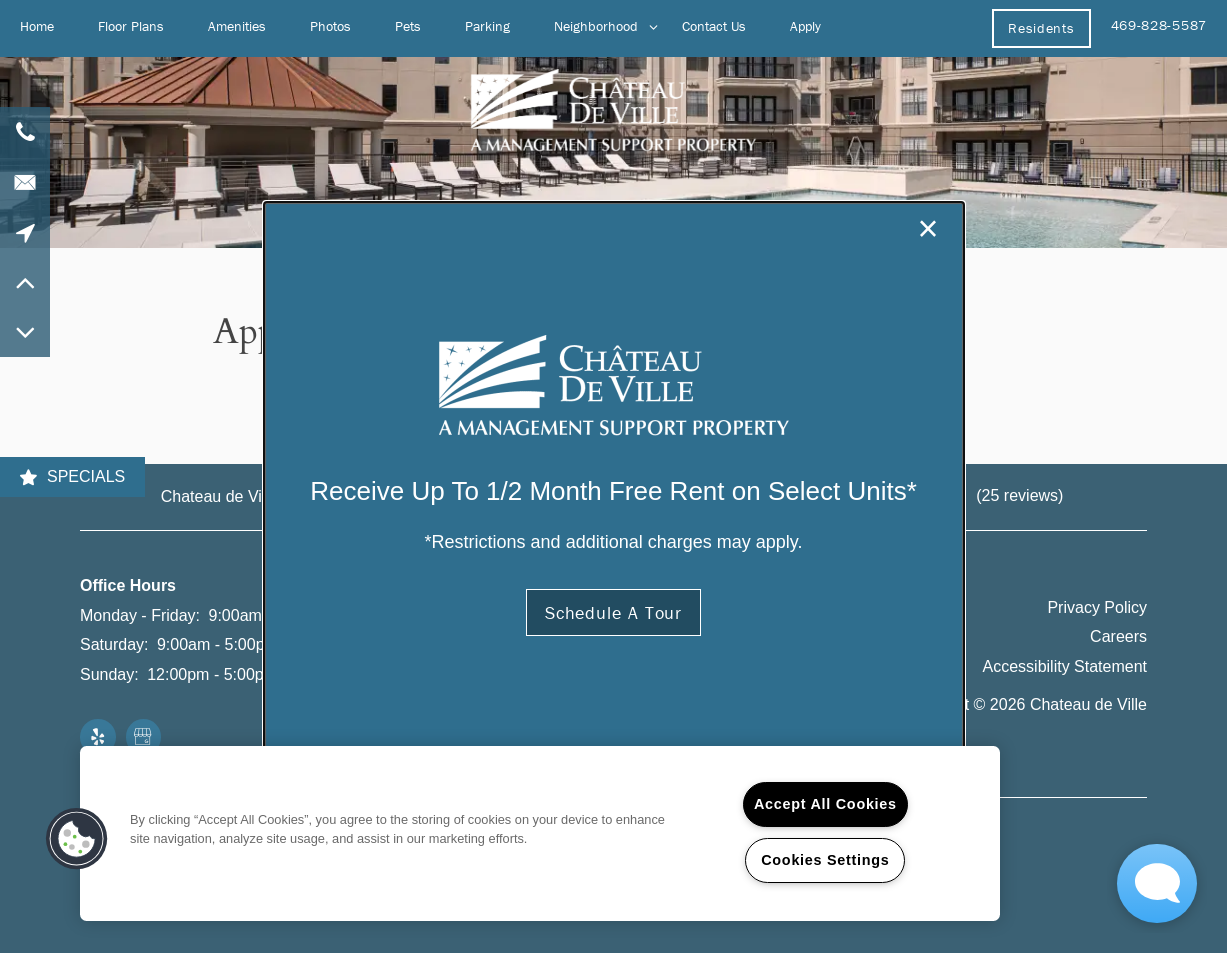  I want to click on [469-828-5587], so click(25, 132).